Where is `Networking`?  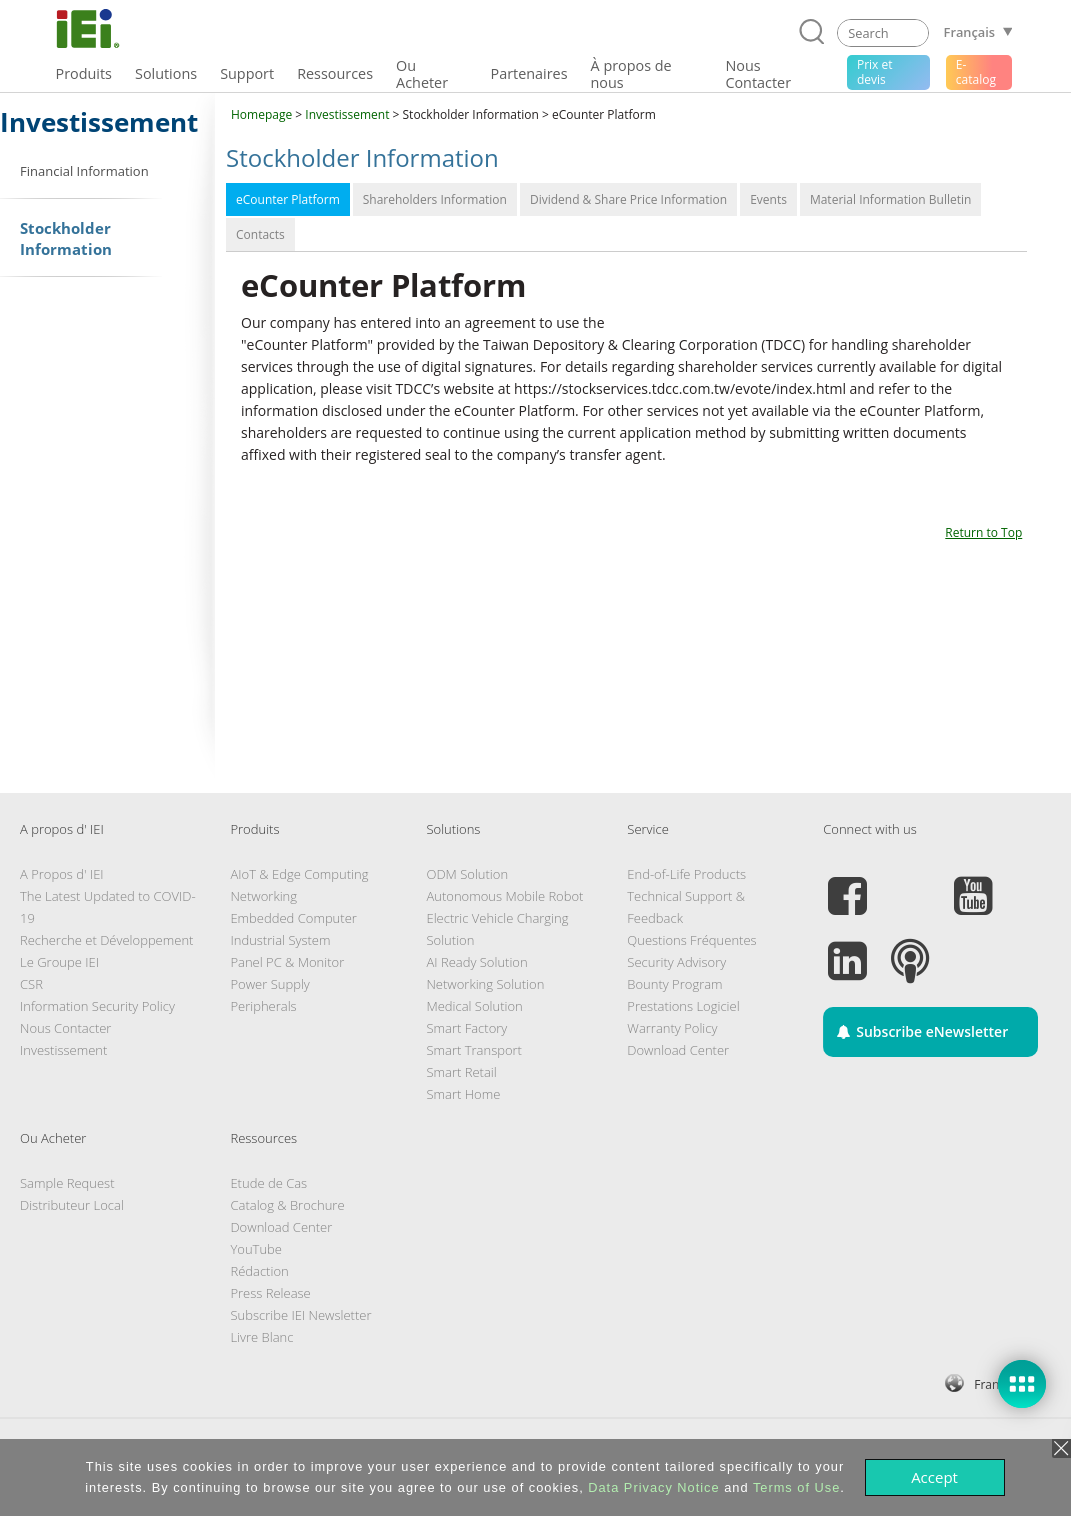
Networking is located at coordinates (263, 896).